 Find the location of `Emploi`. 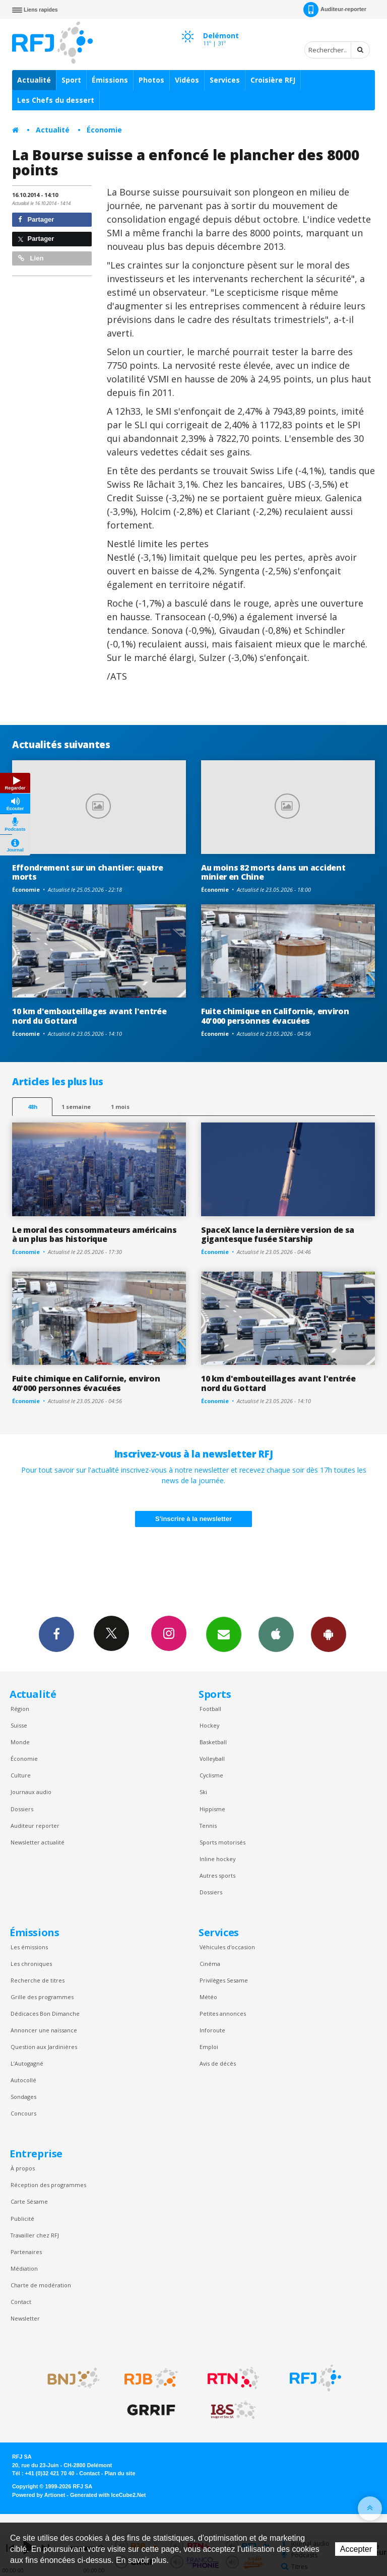

Emploi is located at coordinates (209, 2046).